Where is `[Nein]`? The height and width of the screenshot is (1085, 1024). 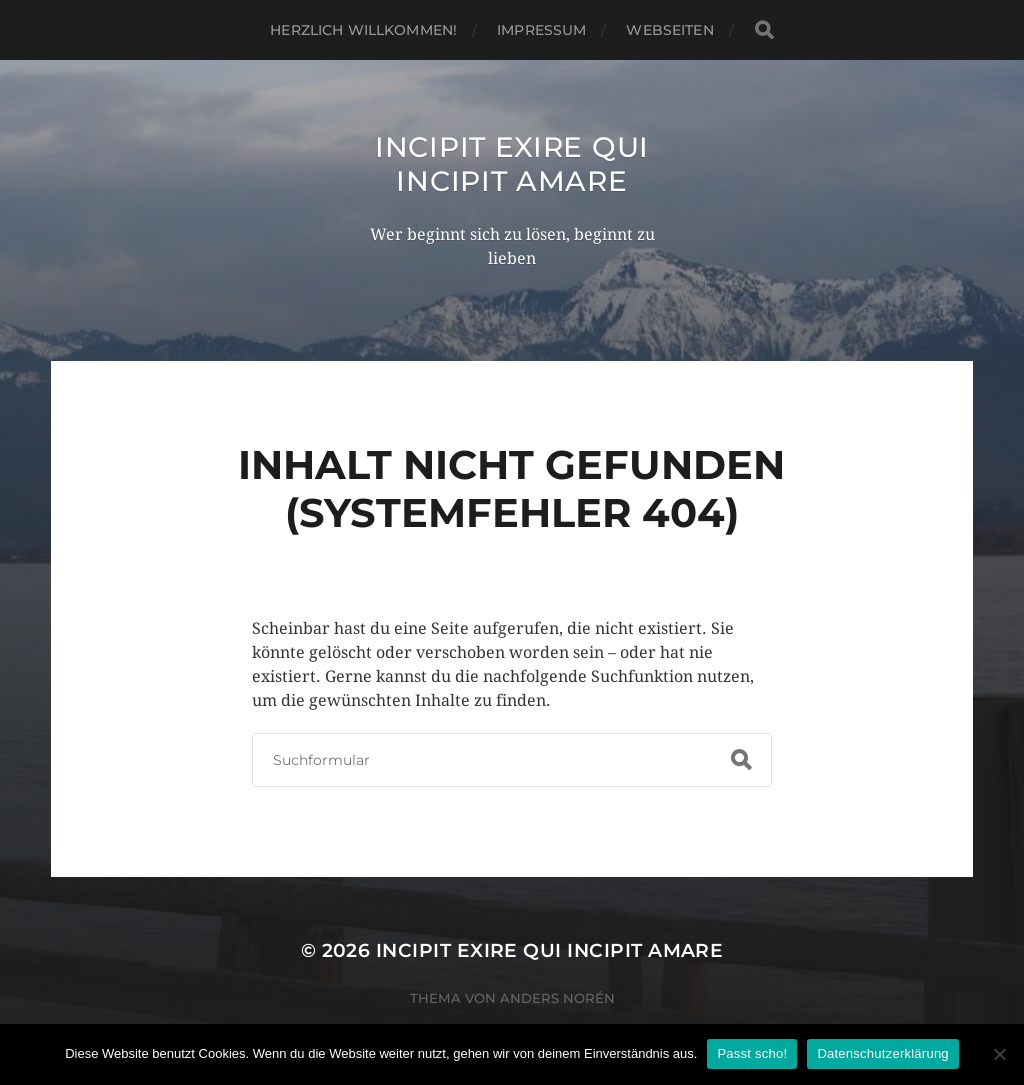 [Nein] is located at coordinates (999, 1054).